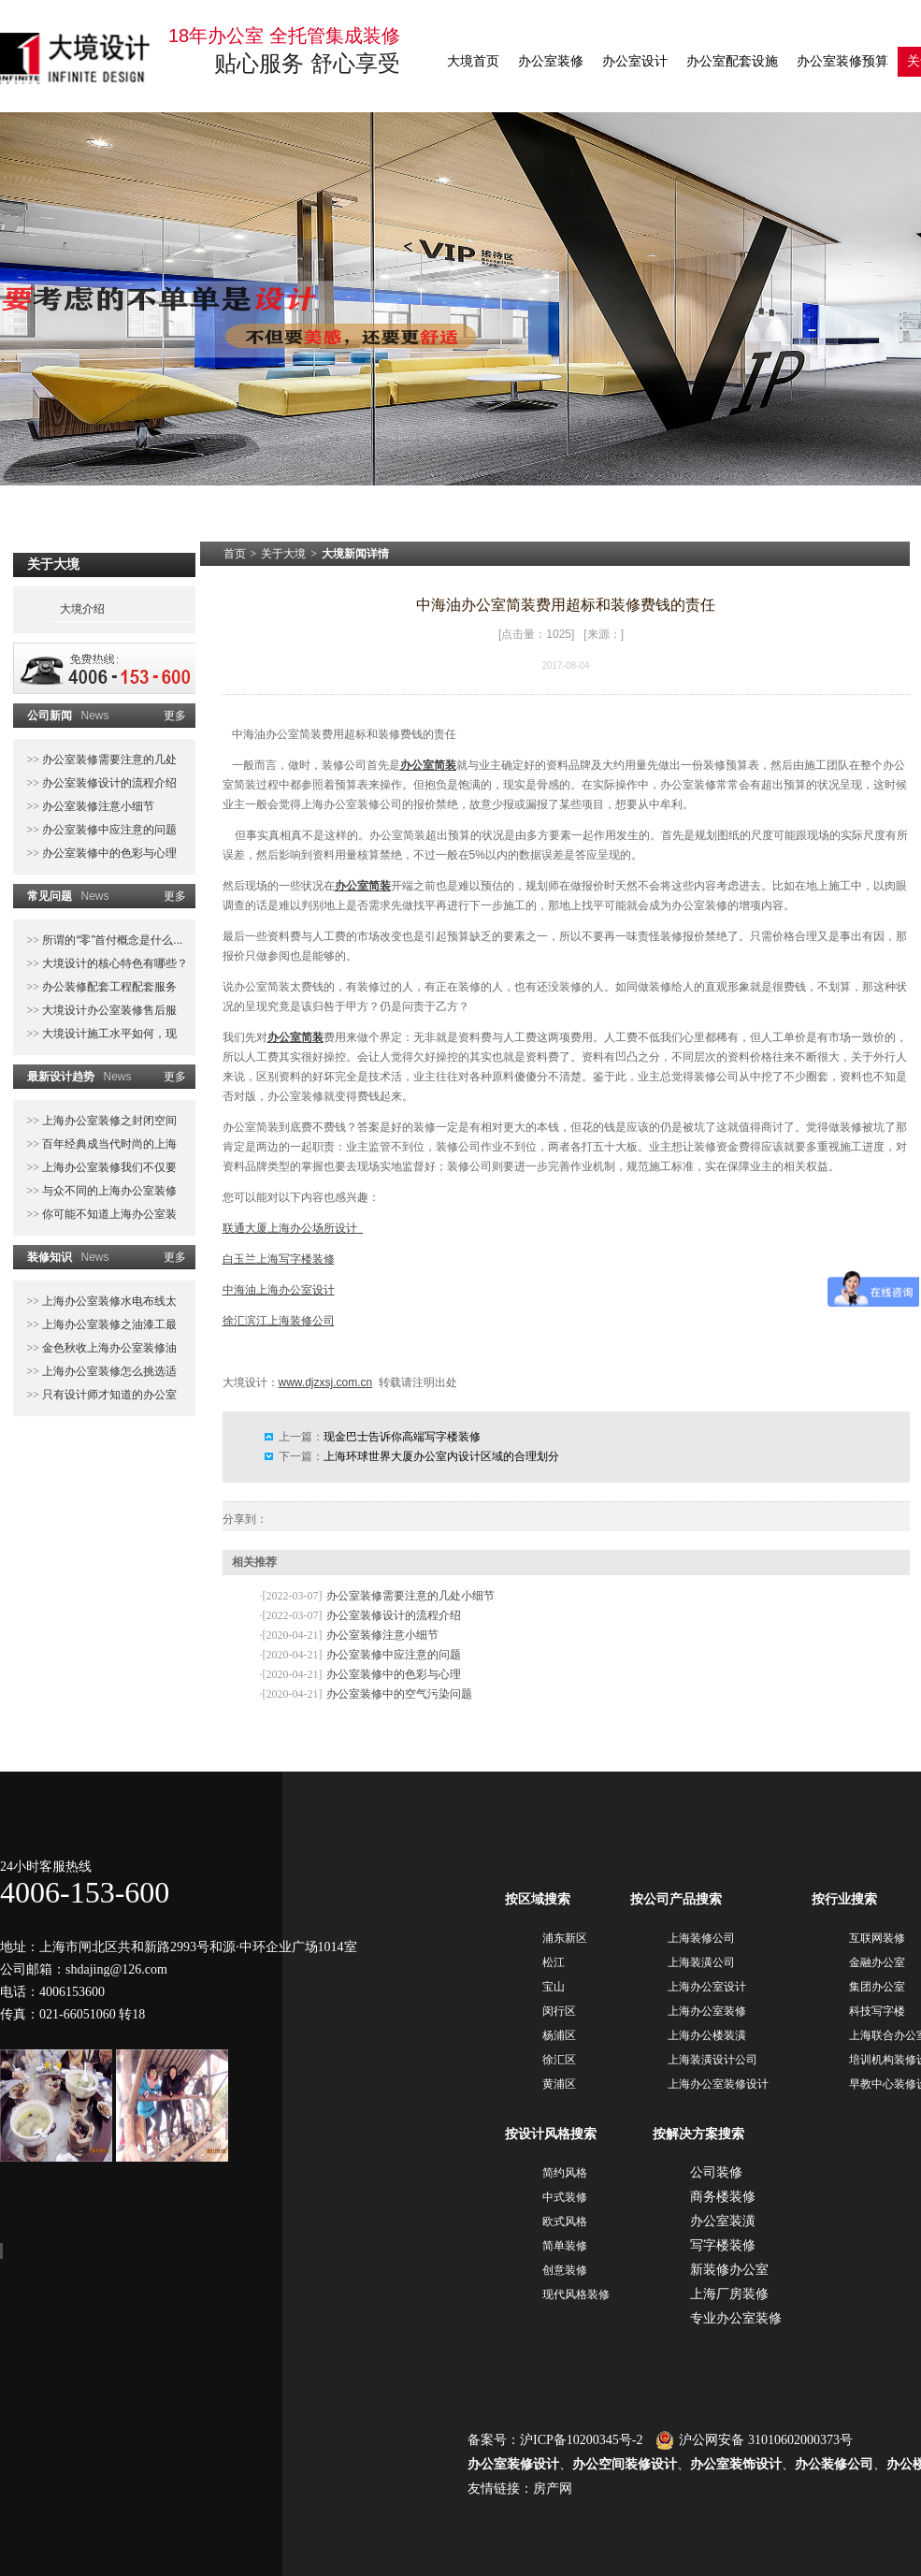 This screenshot has width=921, height=2576. Describe the element at coordinates (108, 829) in the screenshot. I see `办公室装修中应注意的问题` at that location.